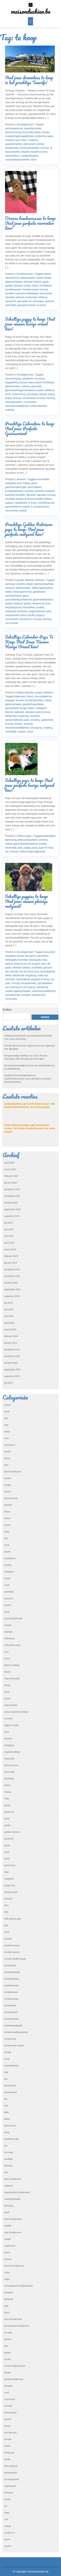 The height and width of the screenshot is (2576, 61). What do you see at coordinates (44, 136) in the screenshot?
I see `juridische zaken` at bounding box center [44, 136].